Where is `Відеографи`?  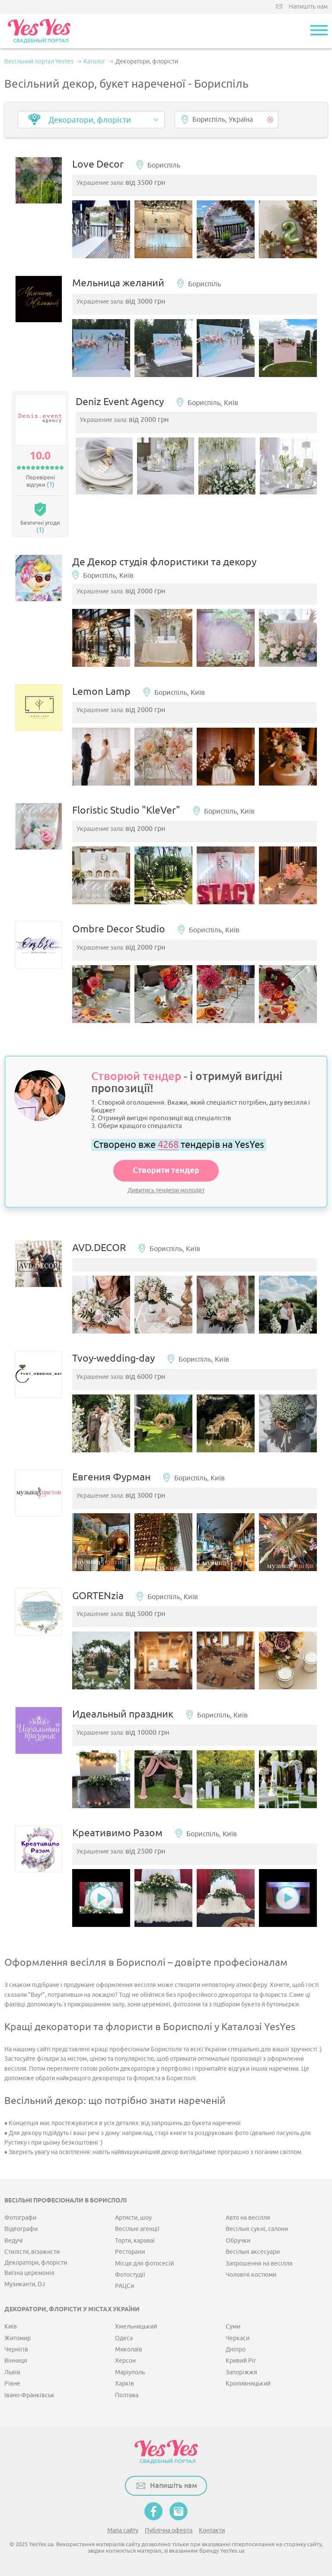 Відеографи is located at coordinates (21, 2229).